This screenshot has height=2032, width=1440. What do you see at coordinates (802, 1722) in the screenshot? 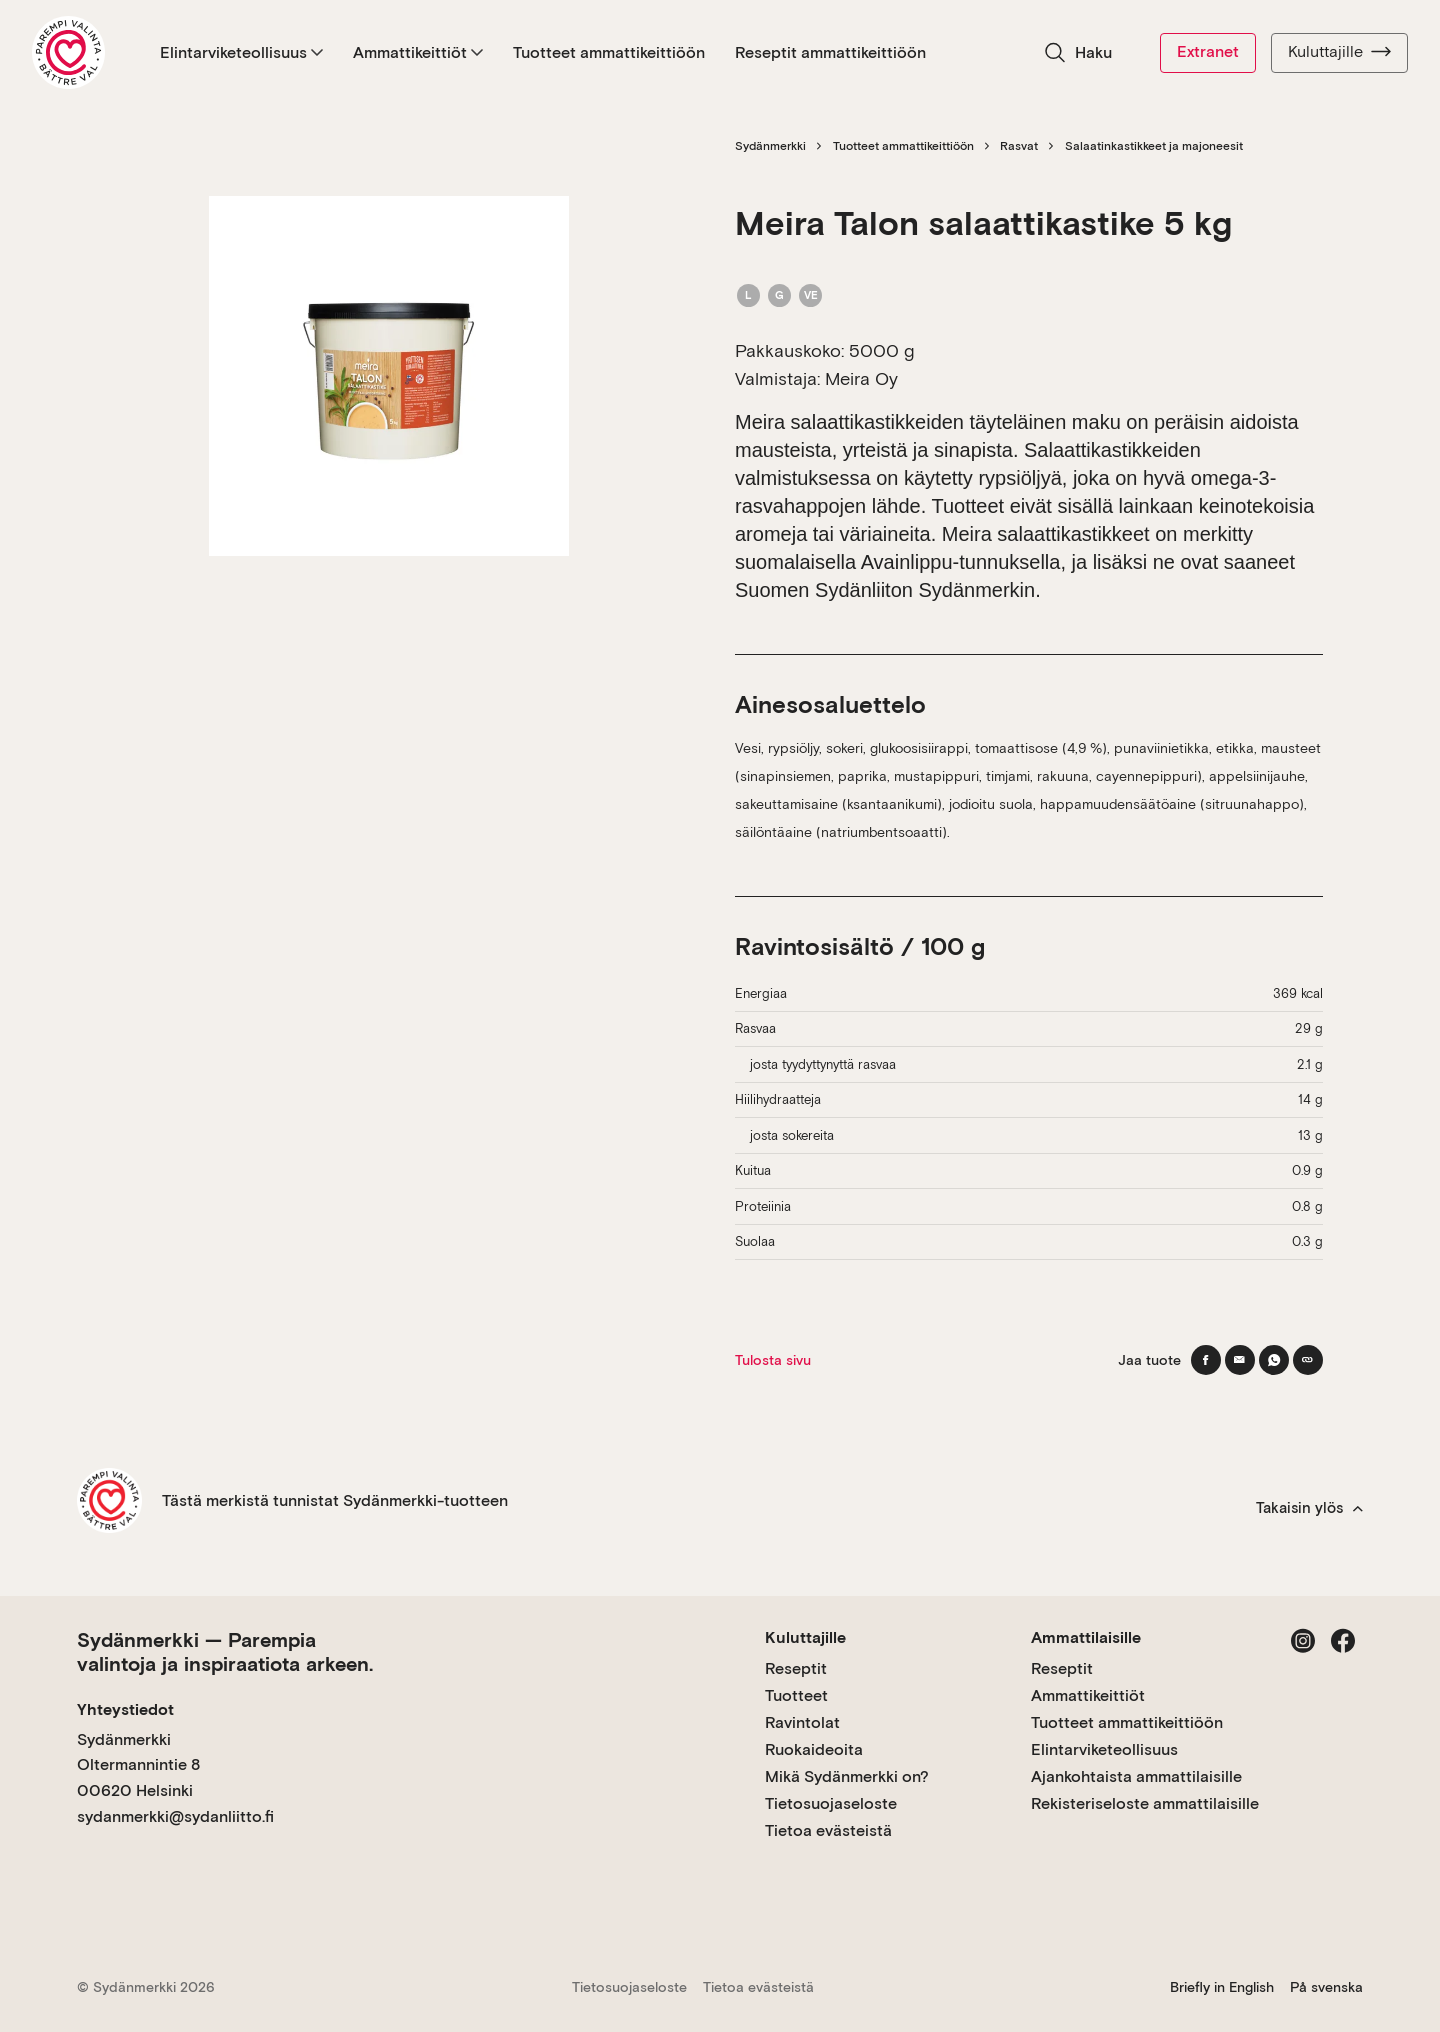
I see `Ravintolat` at bounding box center [802, 1722].